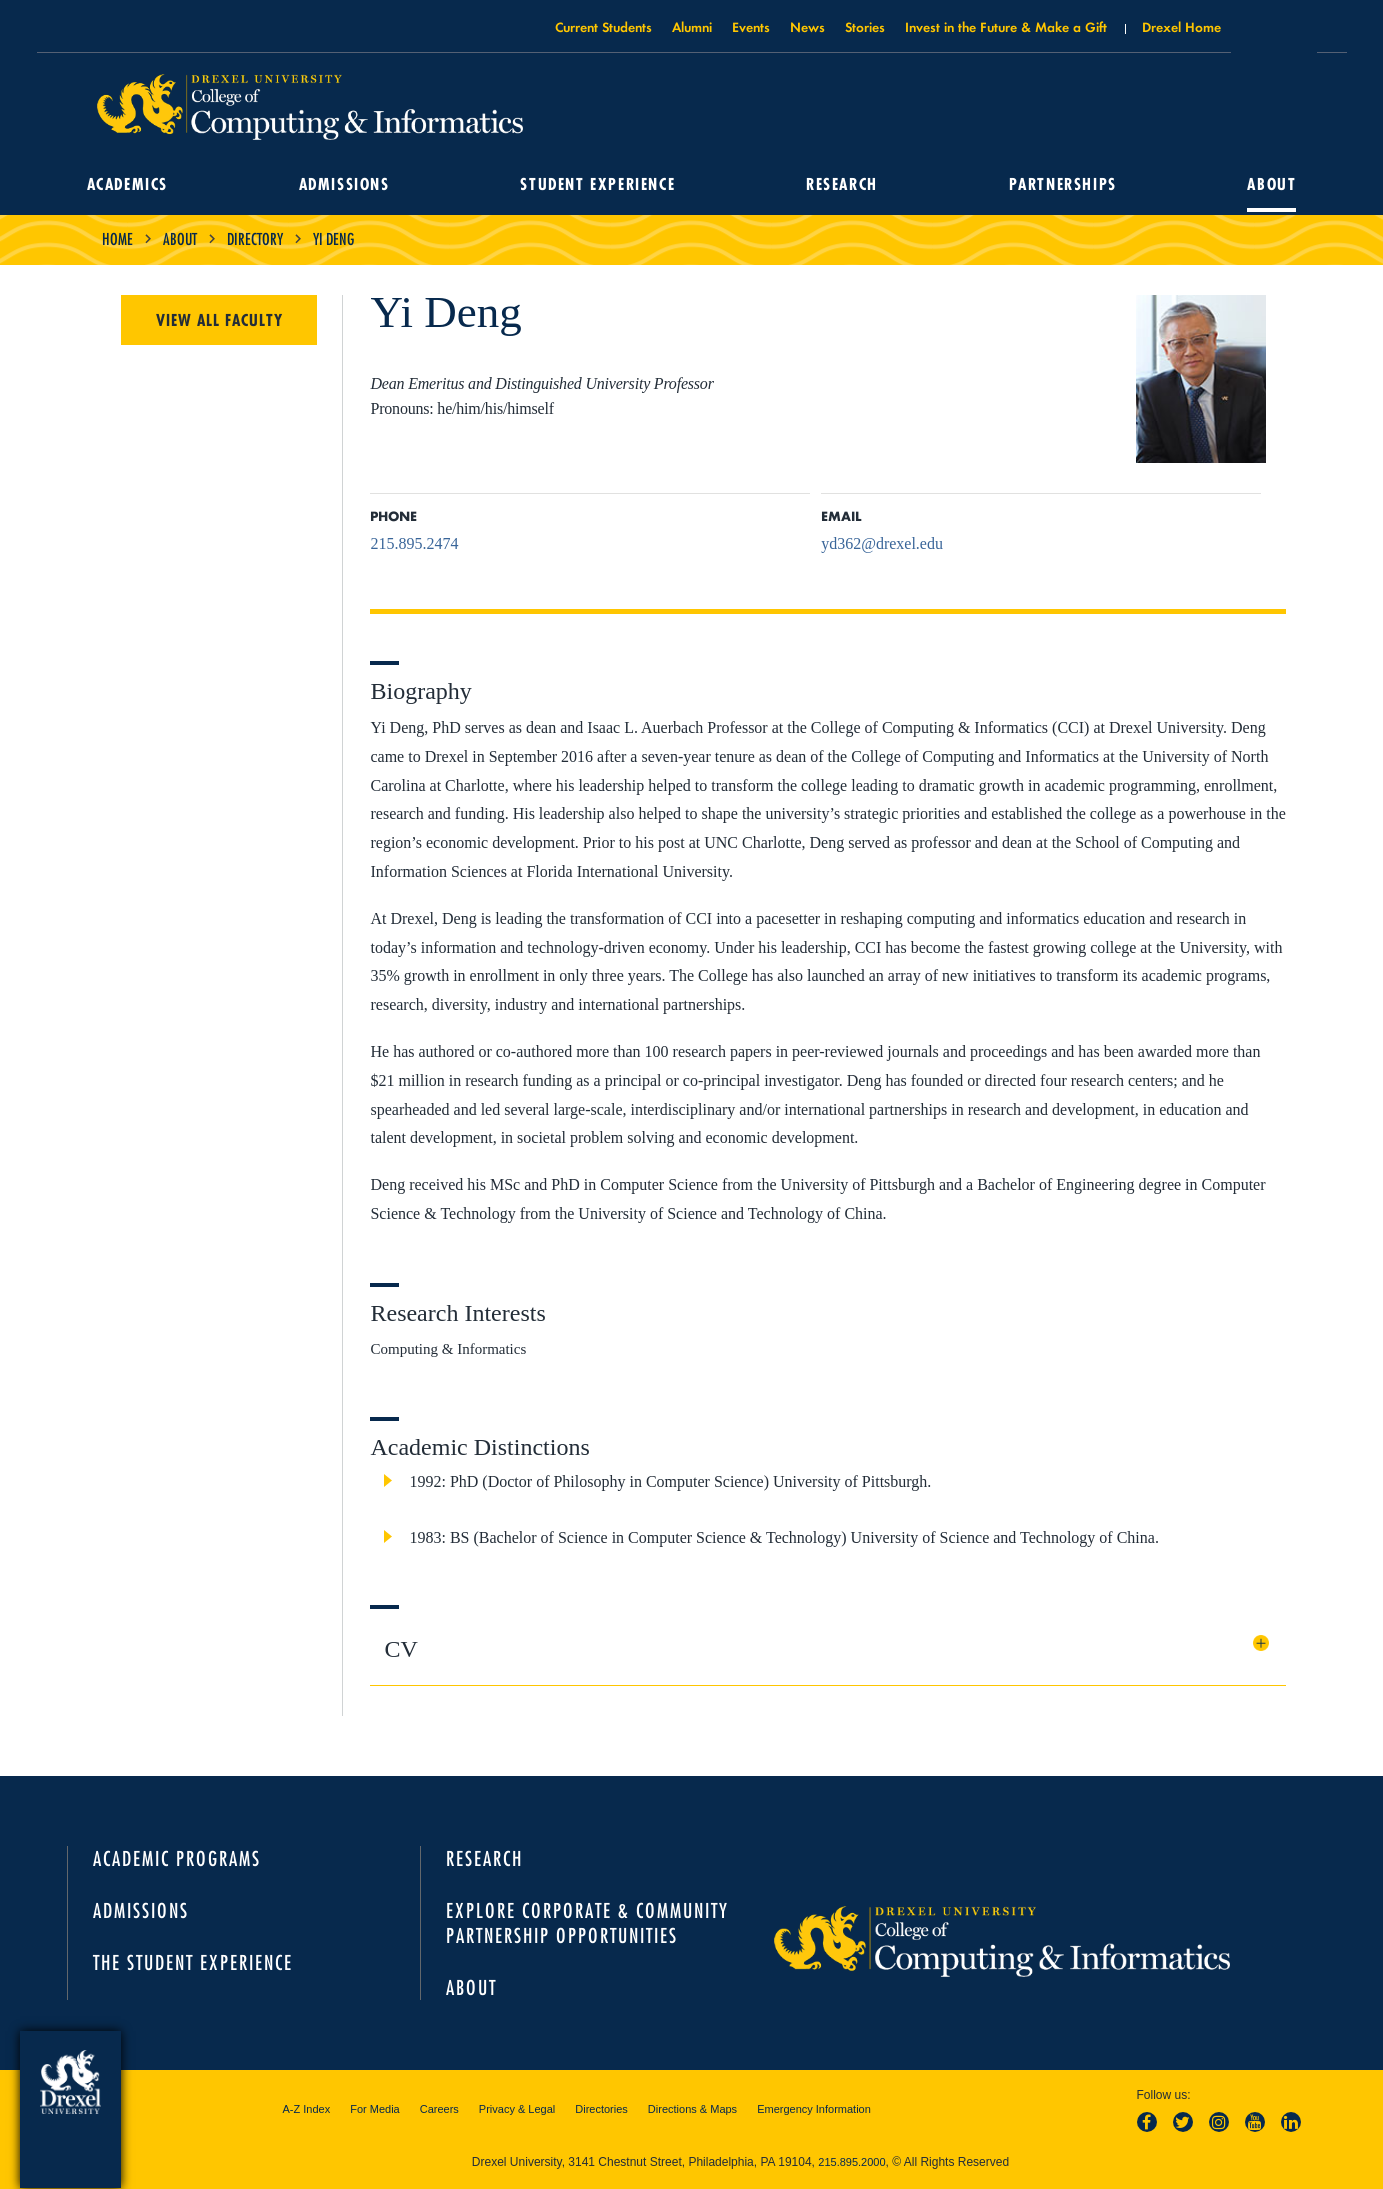 The width and height of the screenshot is (1383, 2189). Describe the element at coordinates (307, 2109) in the screenshot. I see `A-Z Index` at that location.